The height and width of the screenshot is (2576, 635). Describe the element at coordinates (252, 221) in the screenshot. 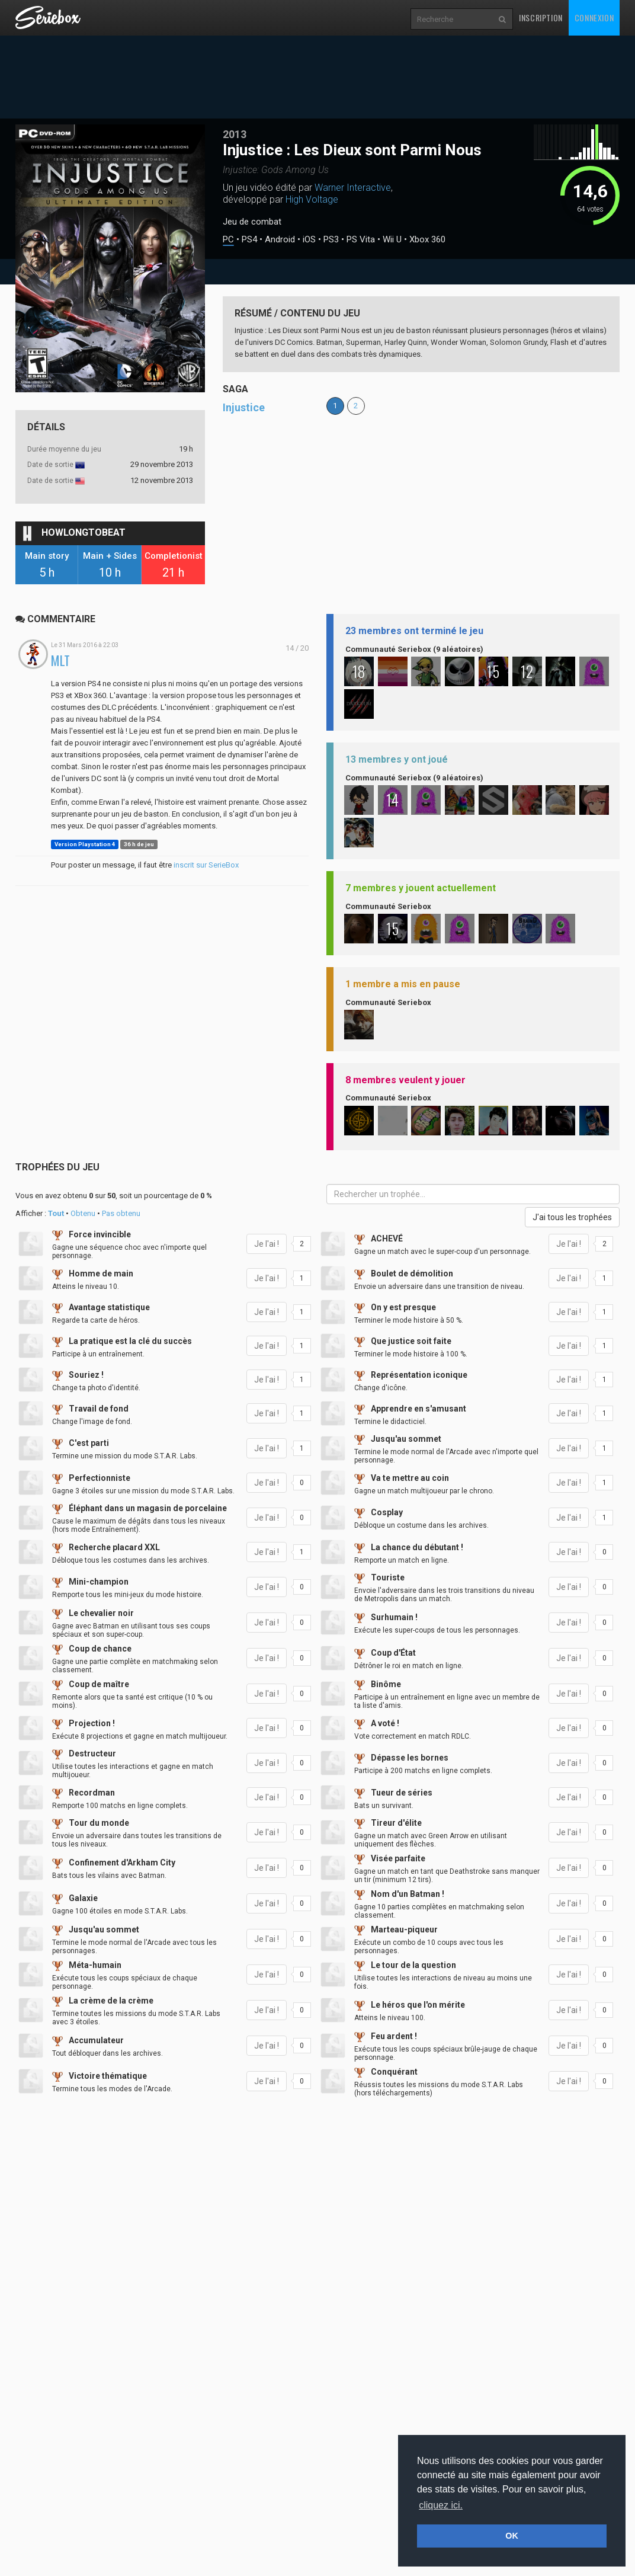

I see `Jeu de combat` at that location.